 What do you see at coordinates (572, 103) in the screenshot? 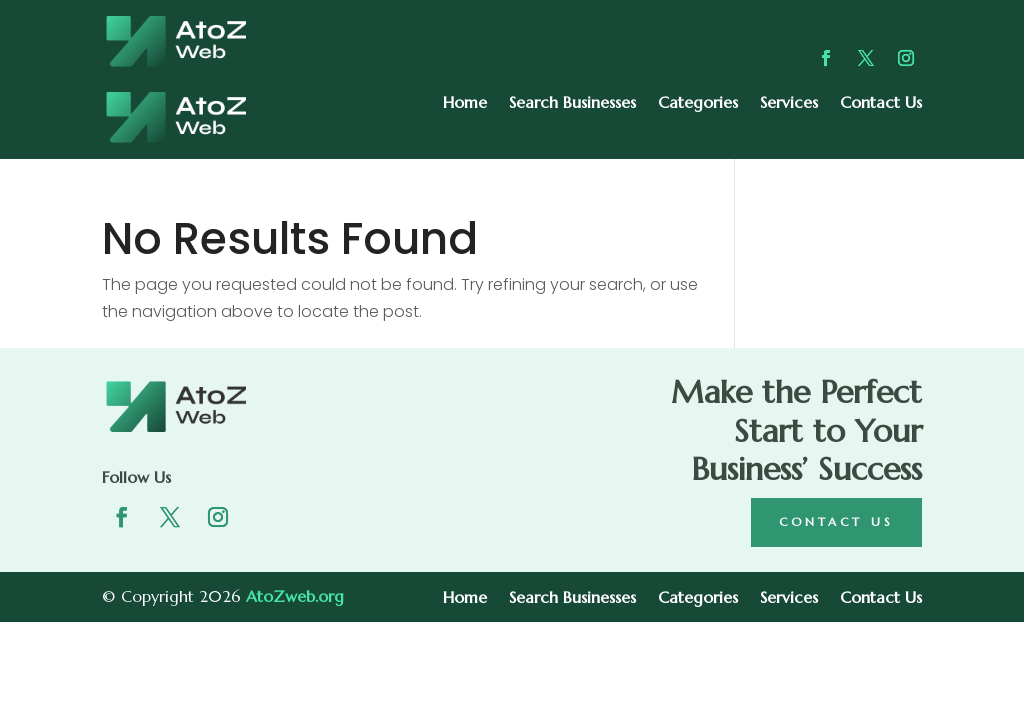
I see `Search Businesses` at bounding box center [572, 103].